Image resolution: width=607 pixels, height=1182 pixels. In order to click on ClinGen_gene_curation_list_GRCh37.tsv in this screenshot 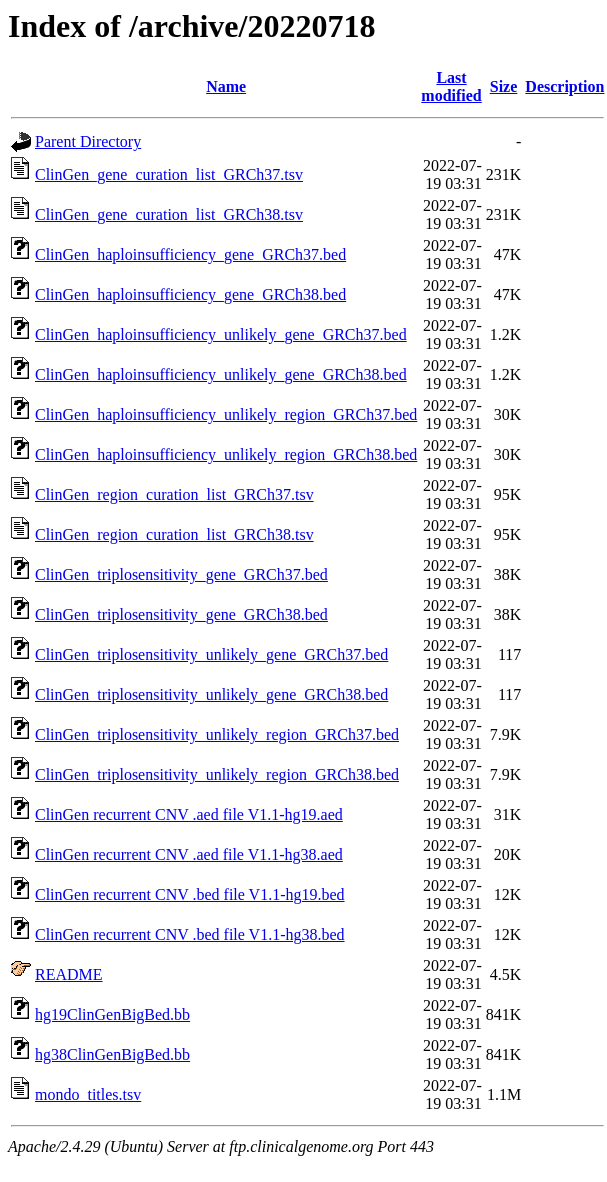, I will do `click(169, 174)`.